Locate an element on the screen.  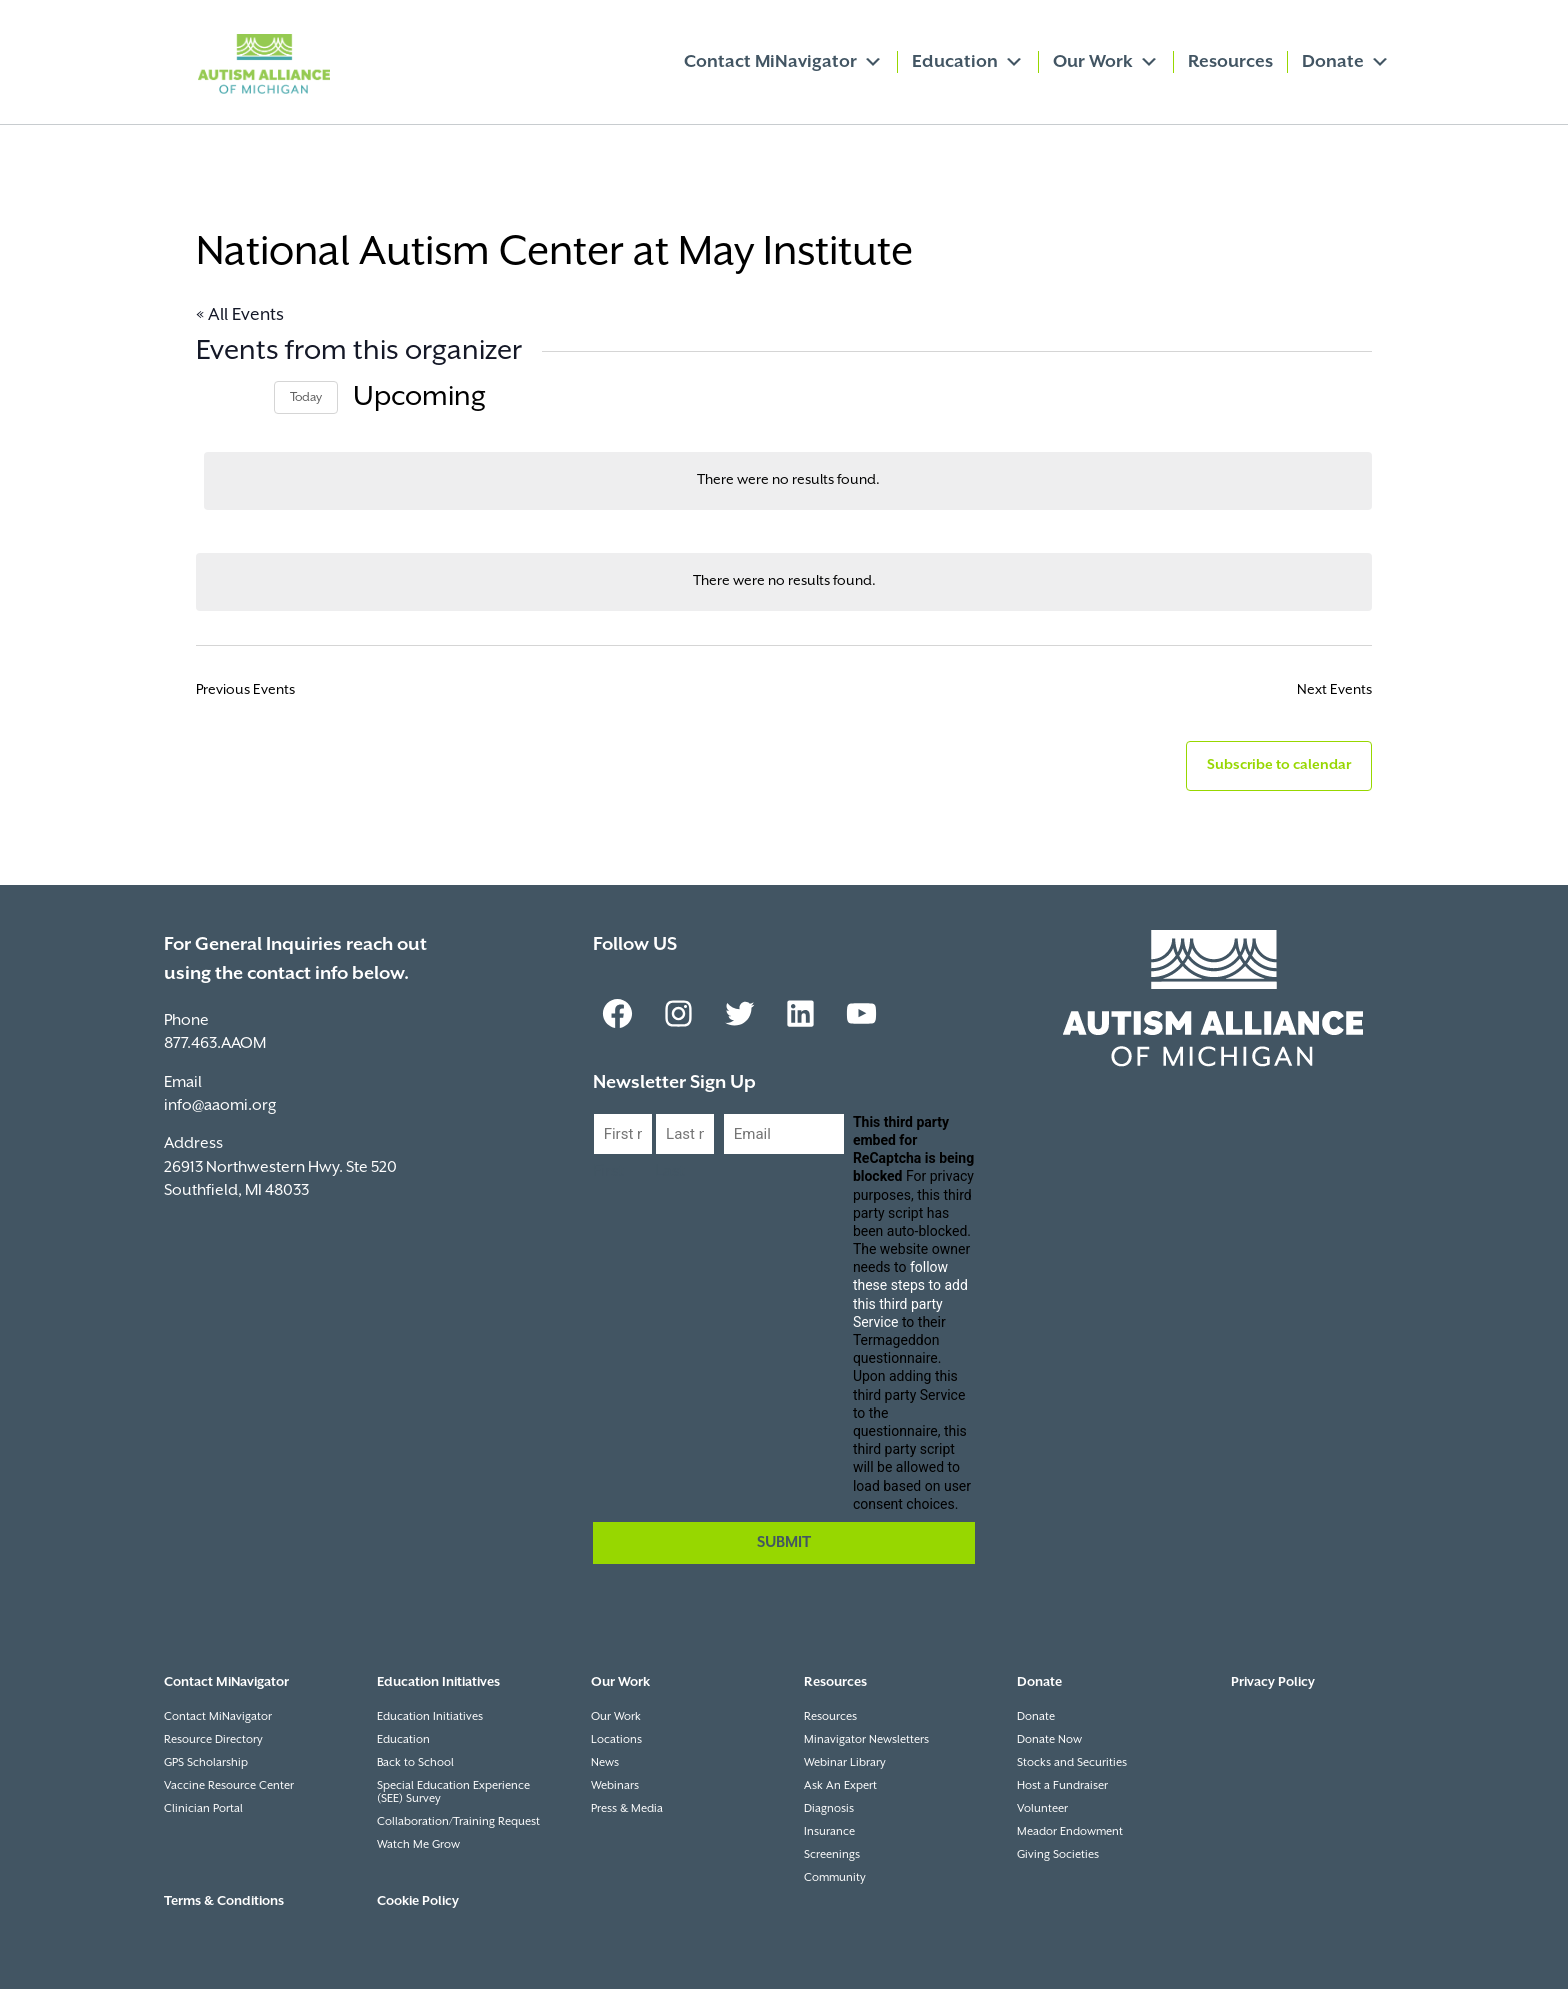
Contact MiNavigator is located at coordinates (783, 62).